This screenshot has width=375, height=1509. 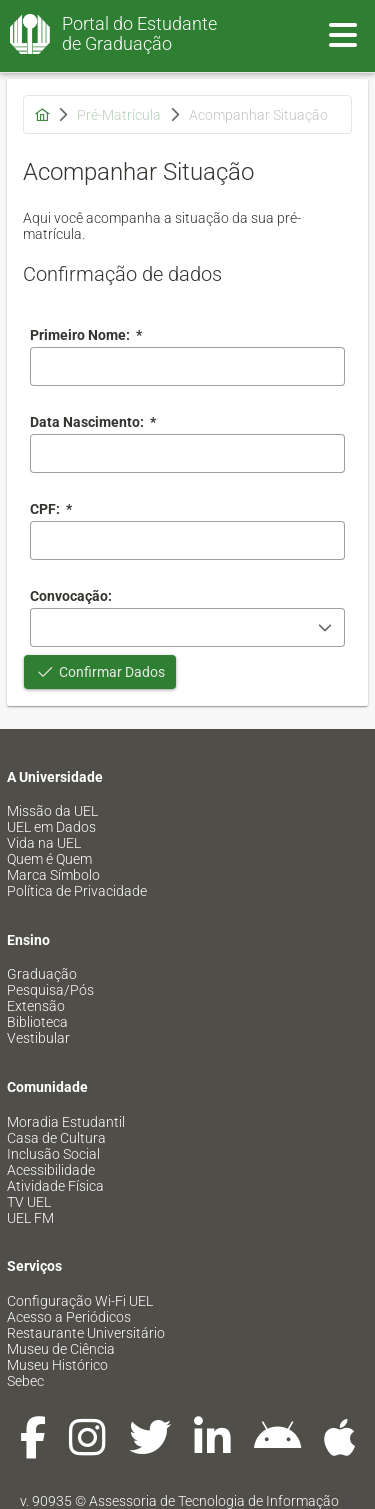 What do you see at coordinates (29, 1202) in the screenshot?
I see `TV UEL [menuitem]` at bounding box center [29, 1202].